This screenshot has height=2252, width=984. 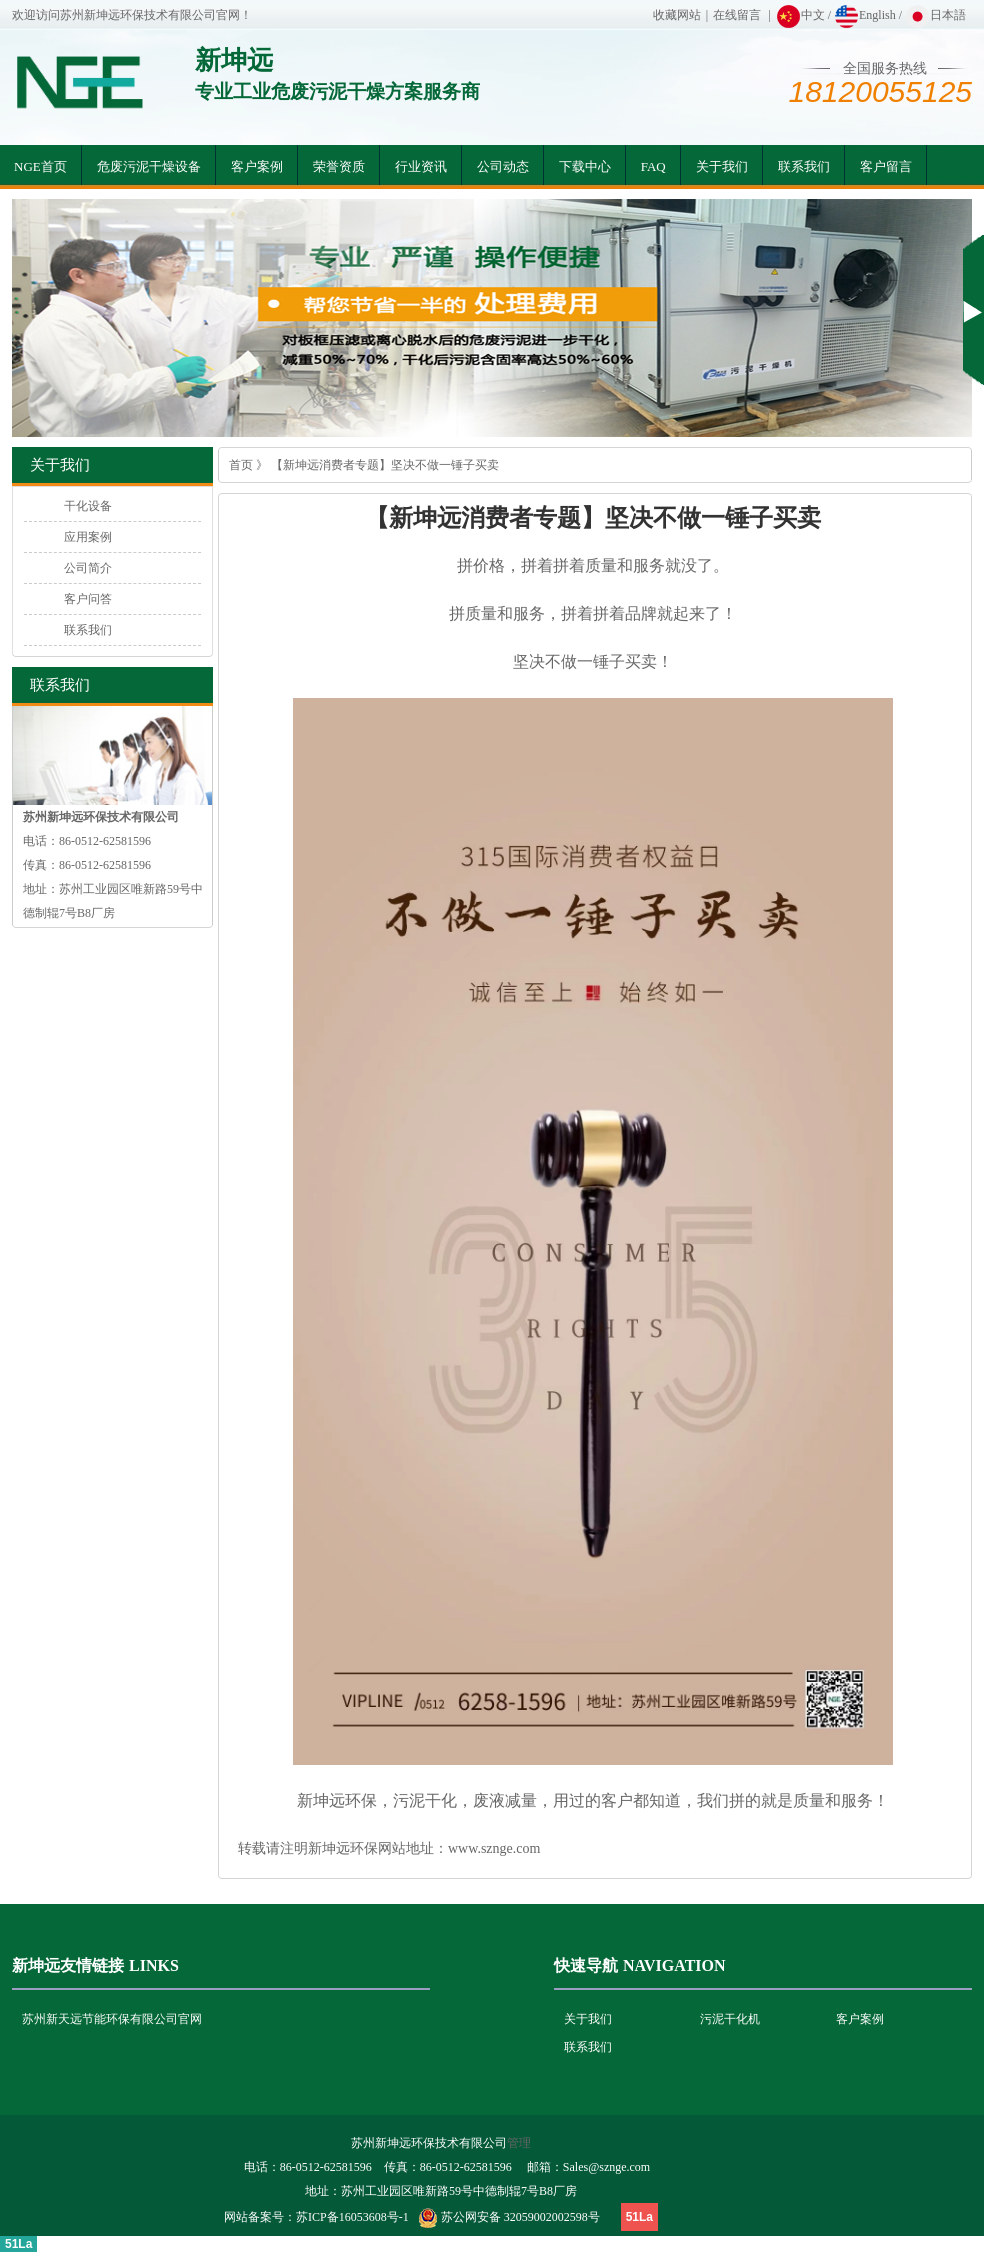 I want to click on 苏州新天远节能环保有限公司官网, so click(x=112, y=2019).